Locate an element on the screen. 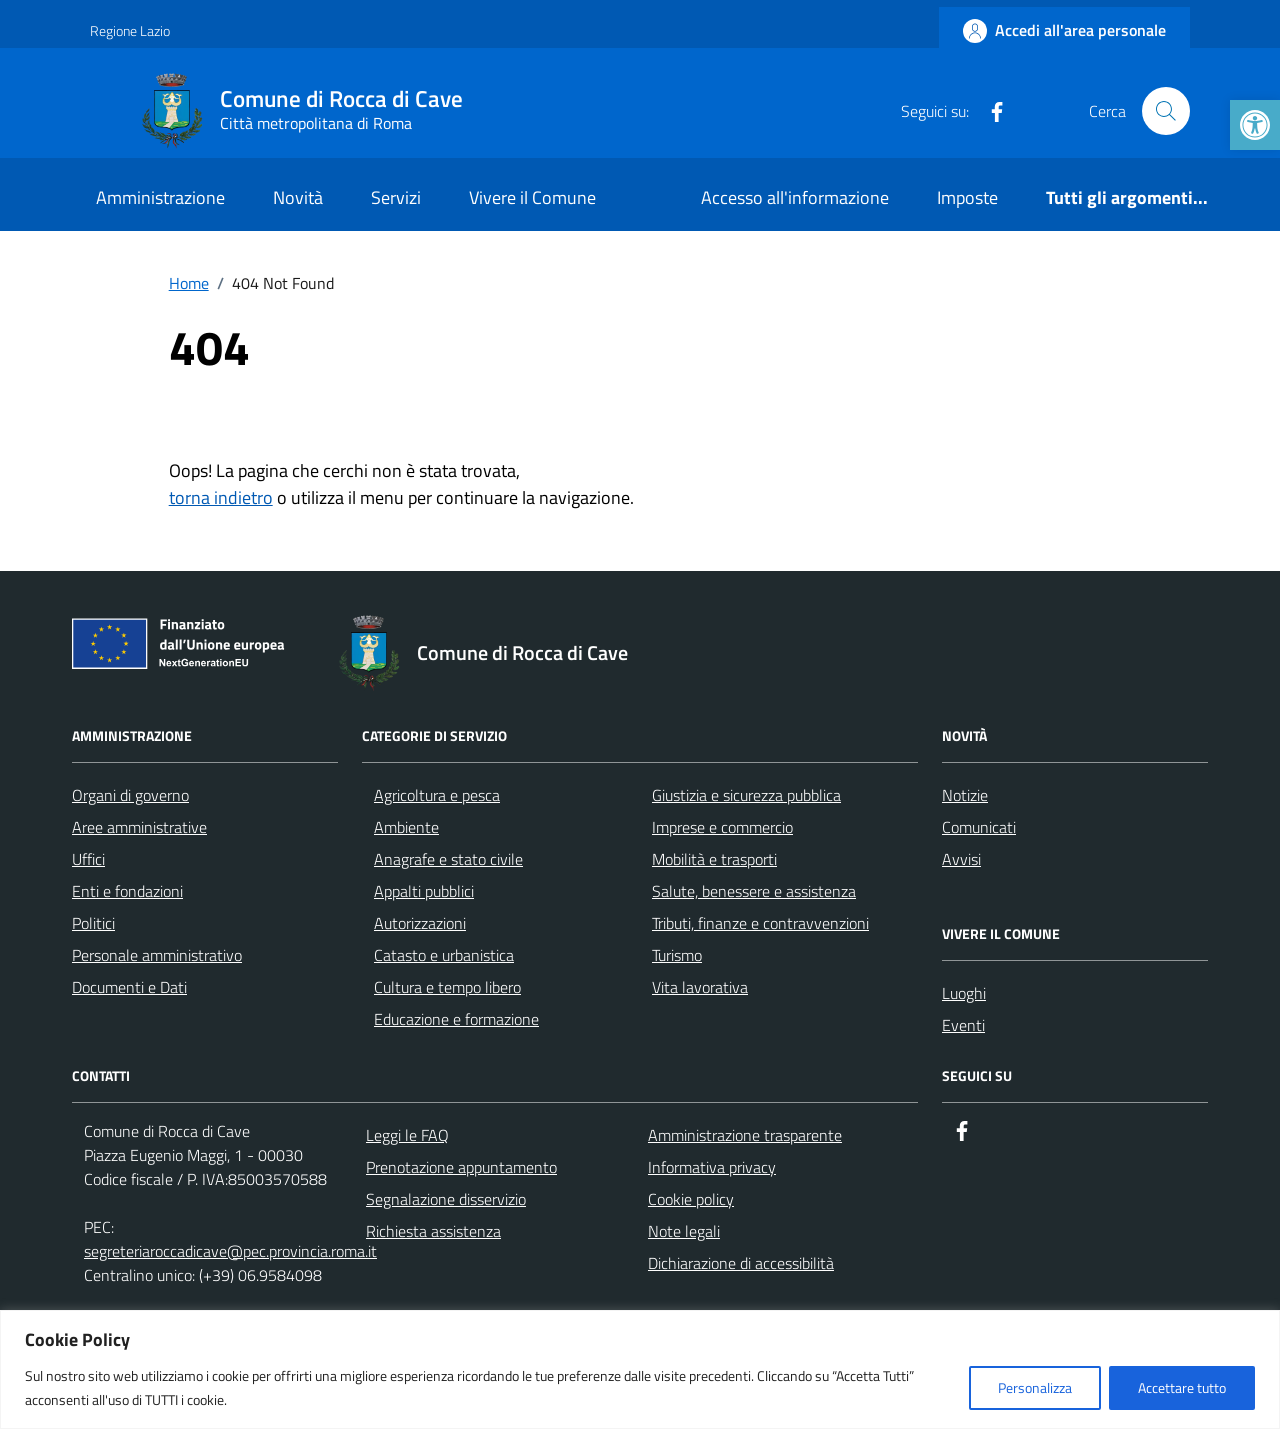 The width and height of the screenshot is (1280, 1429). Vivere il Comune is located at coordinates (532, 197).